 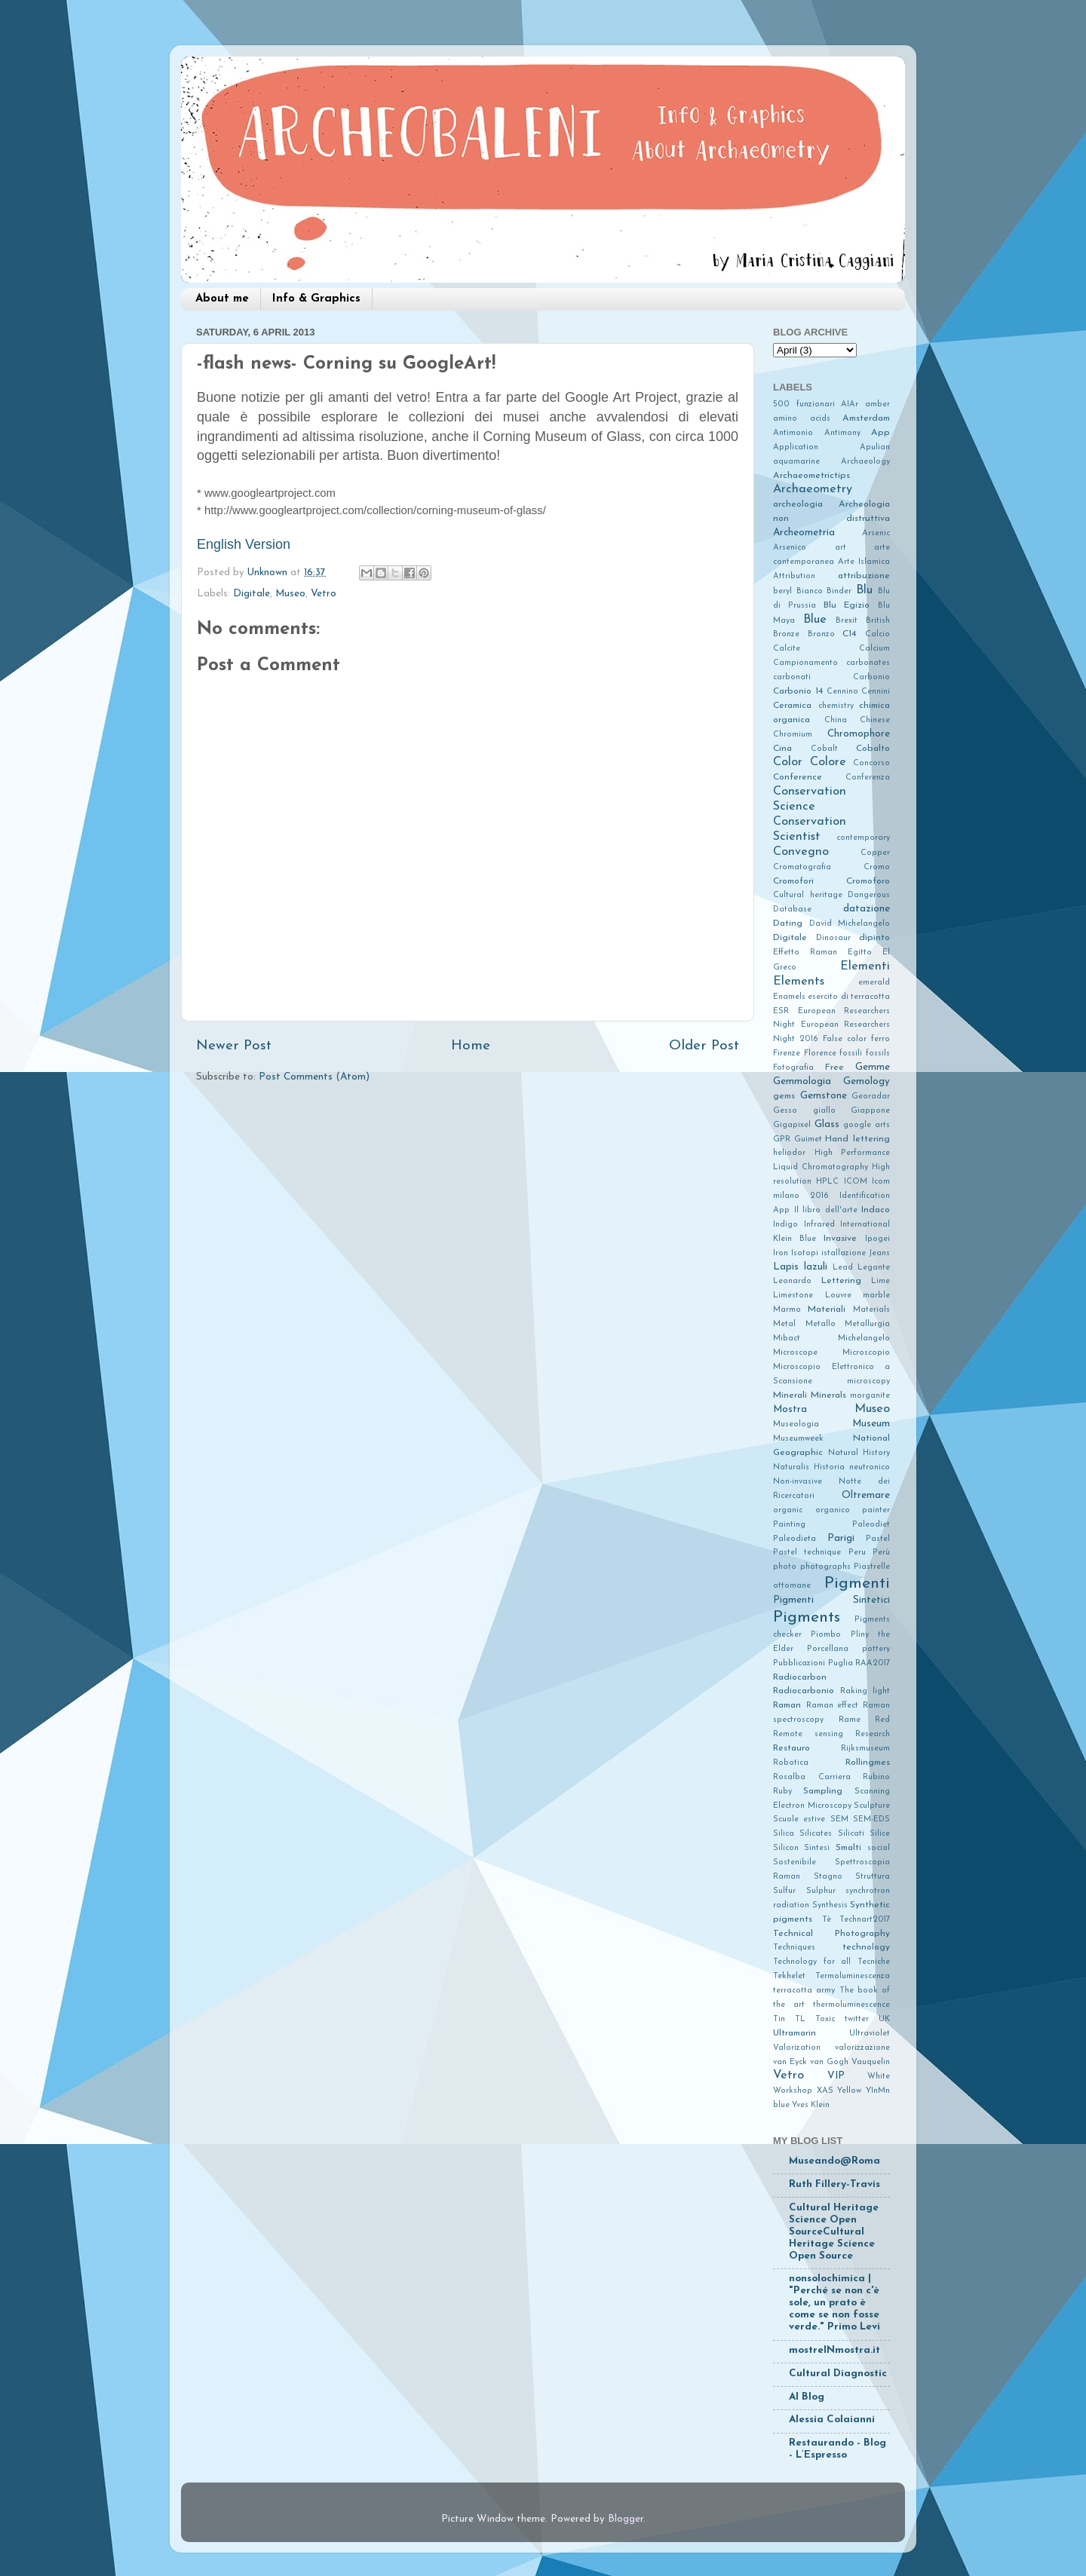 I want to click on Remote sensing, so click(x=808, y=1734).